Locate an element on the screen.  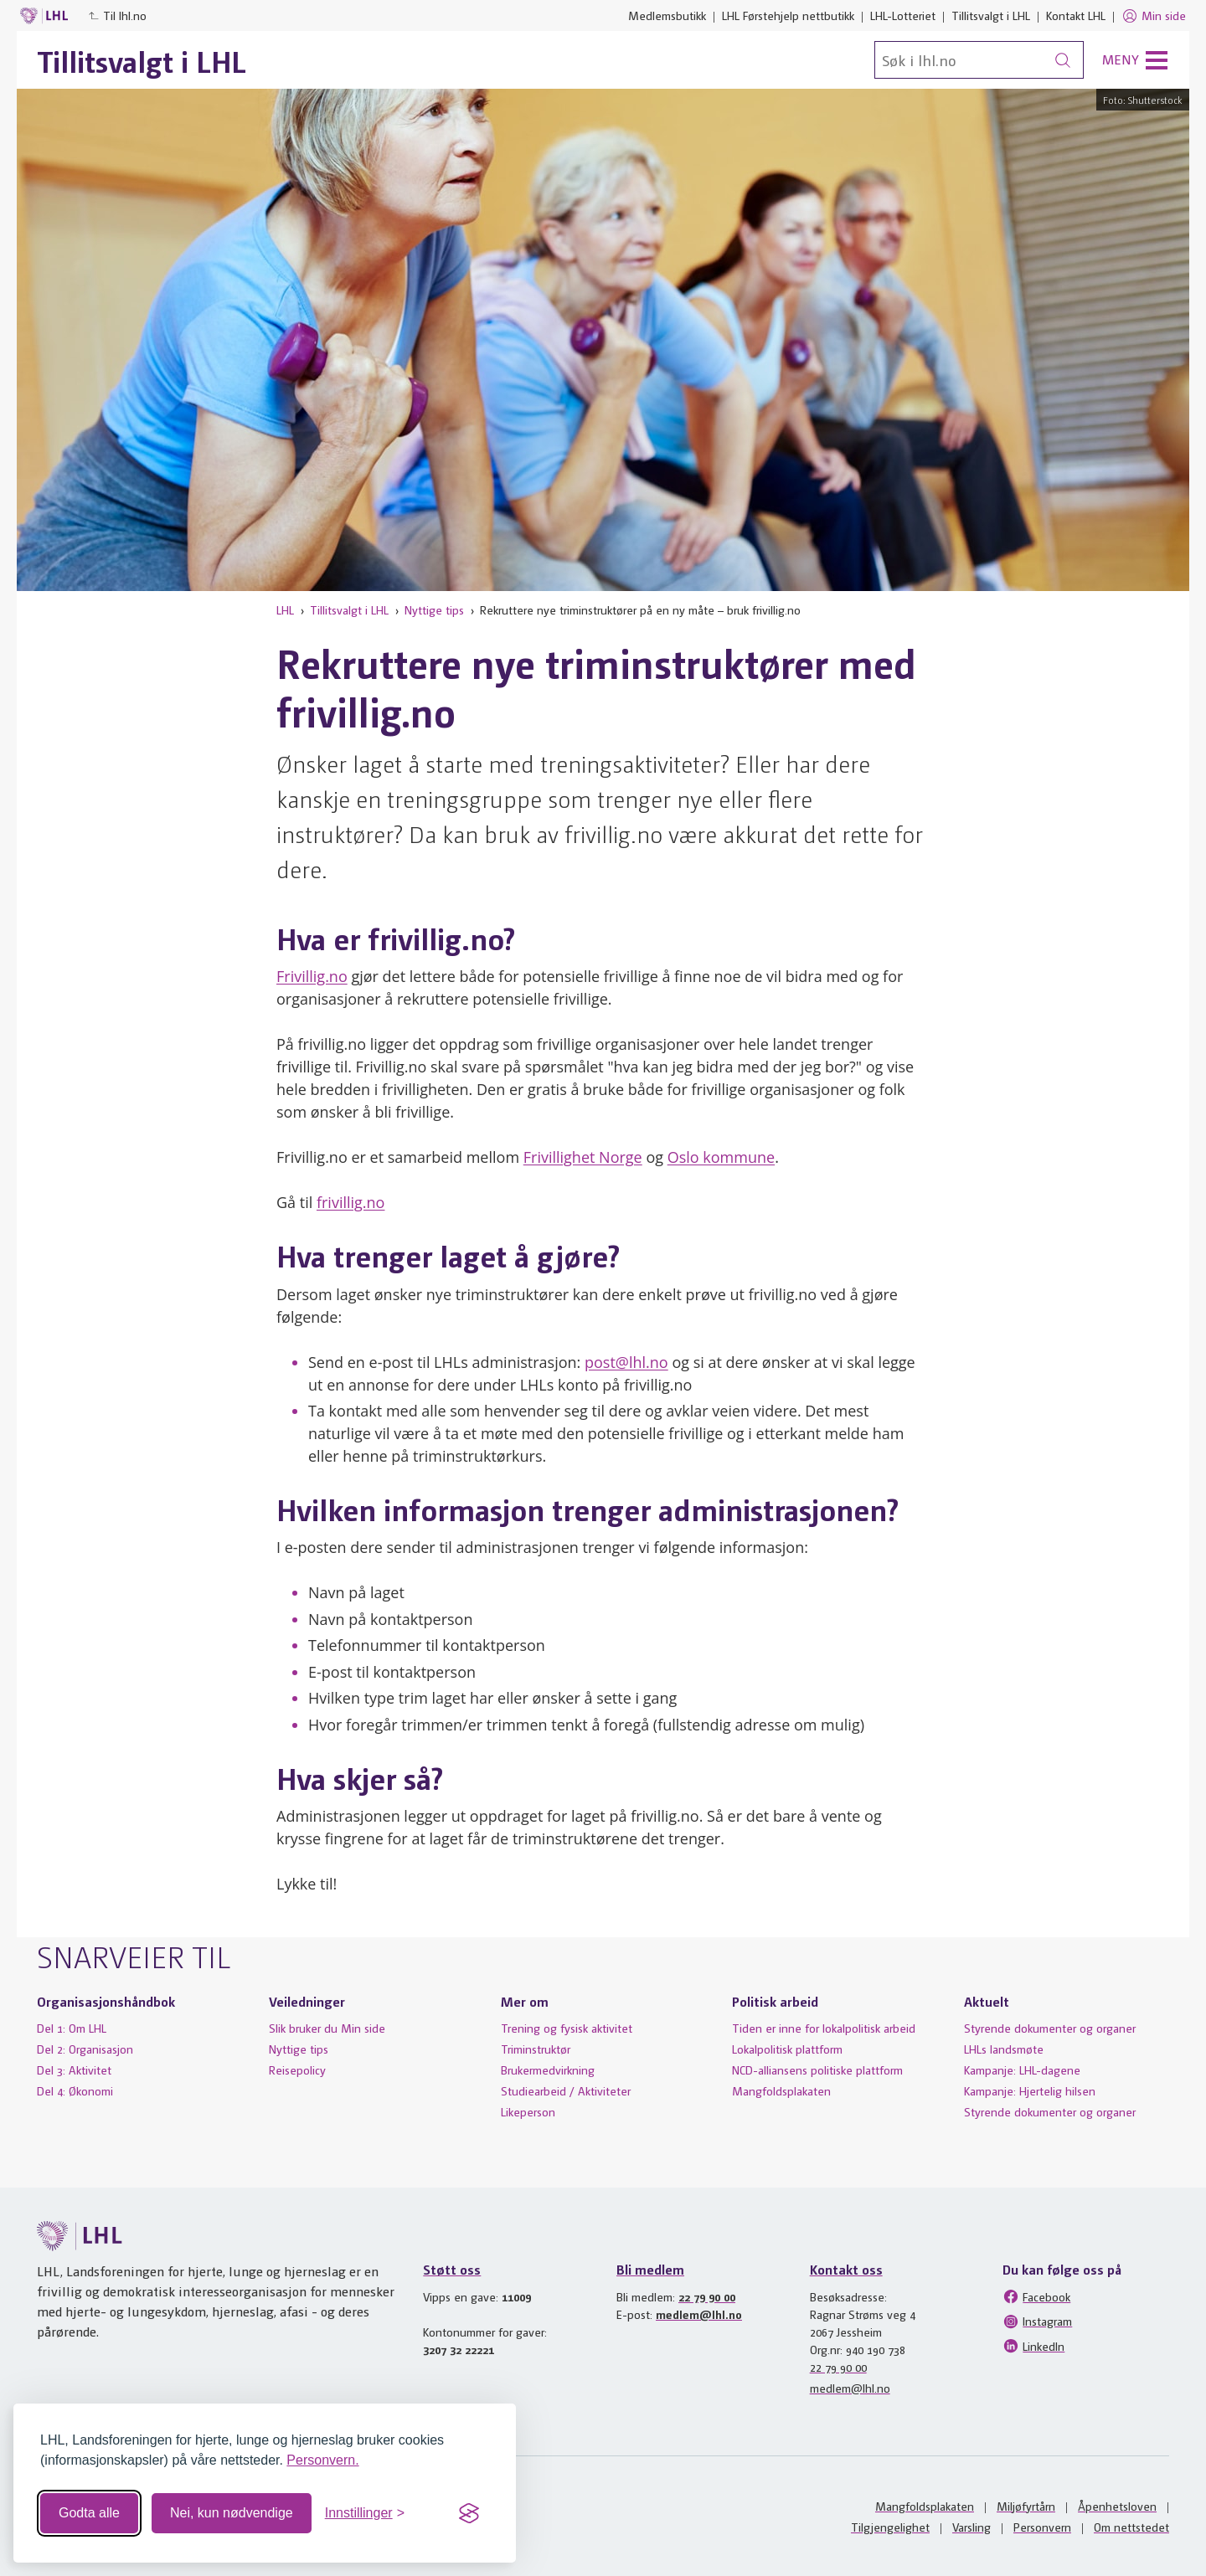
Nei, kun nødvendige is located at coordinates (231, 2513).